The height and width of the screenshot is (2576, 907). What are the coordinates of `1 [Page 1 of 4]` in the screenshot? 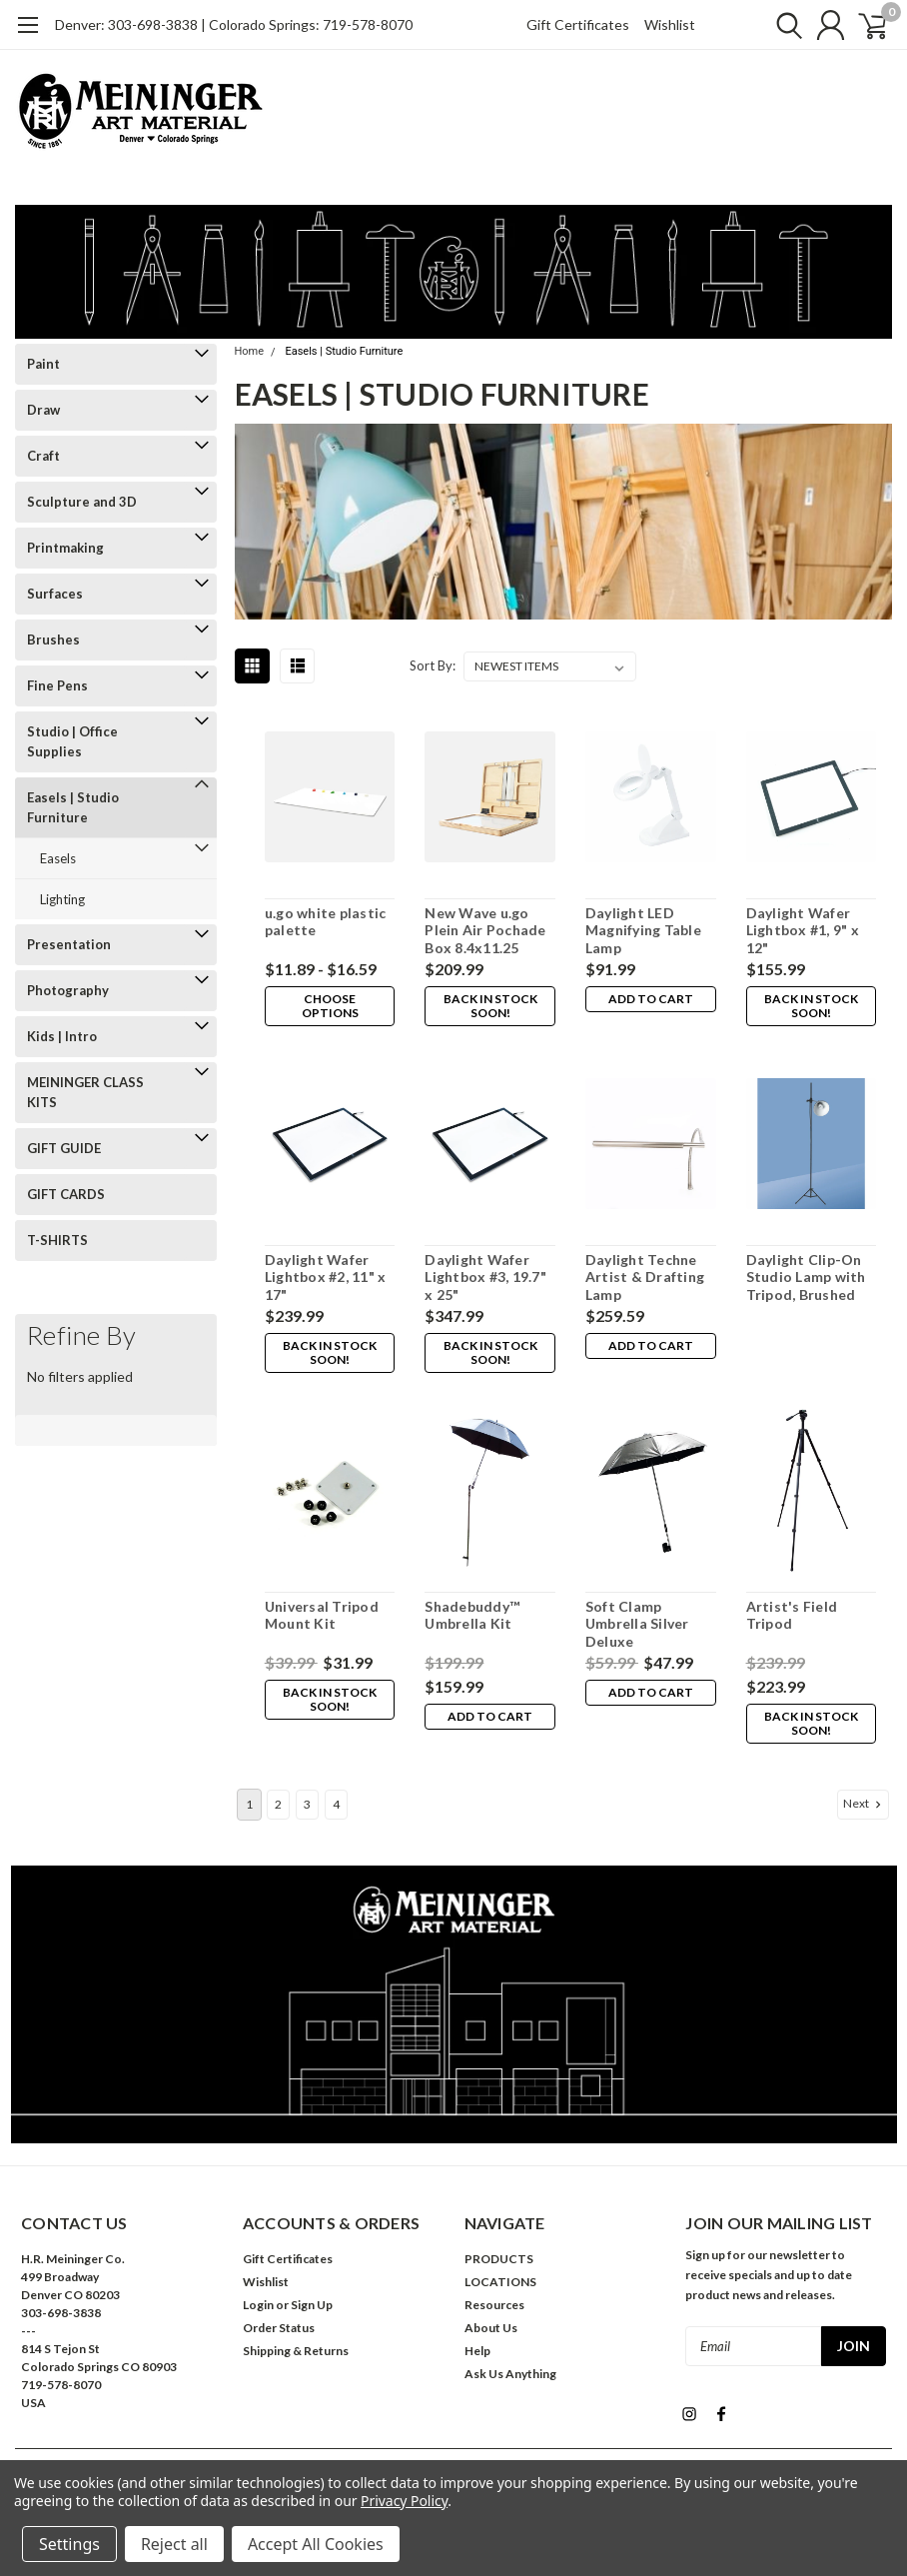 It's located at (249, 1804).